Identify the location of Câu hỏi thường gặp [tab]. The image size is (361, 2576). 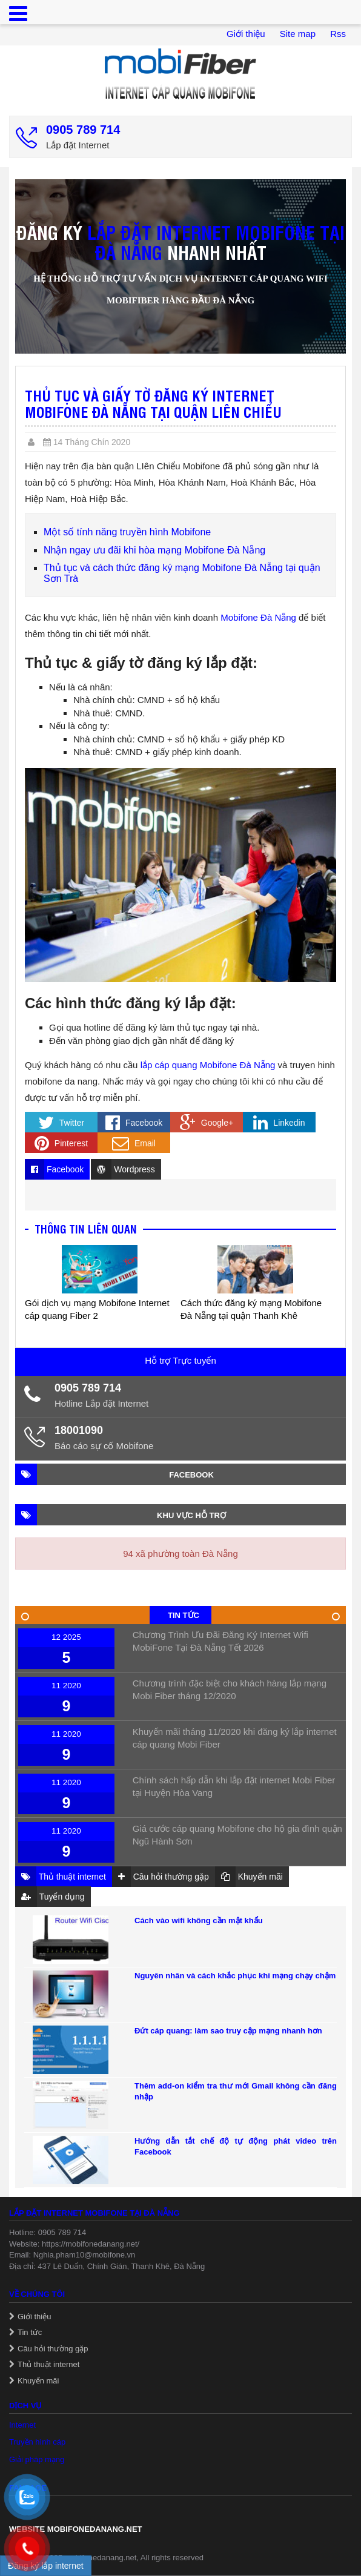
(160, 1876).